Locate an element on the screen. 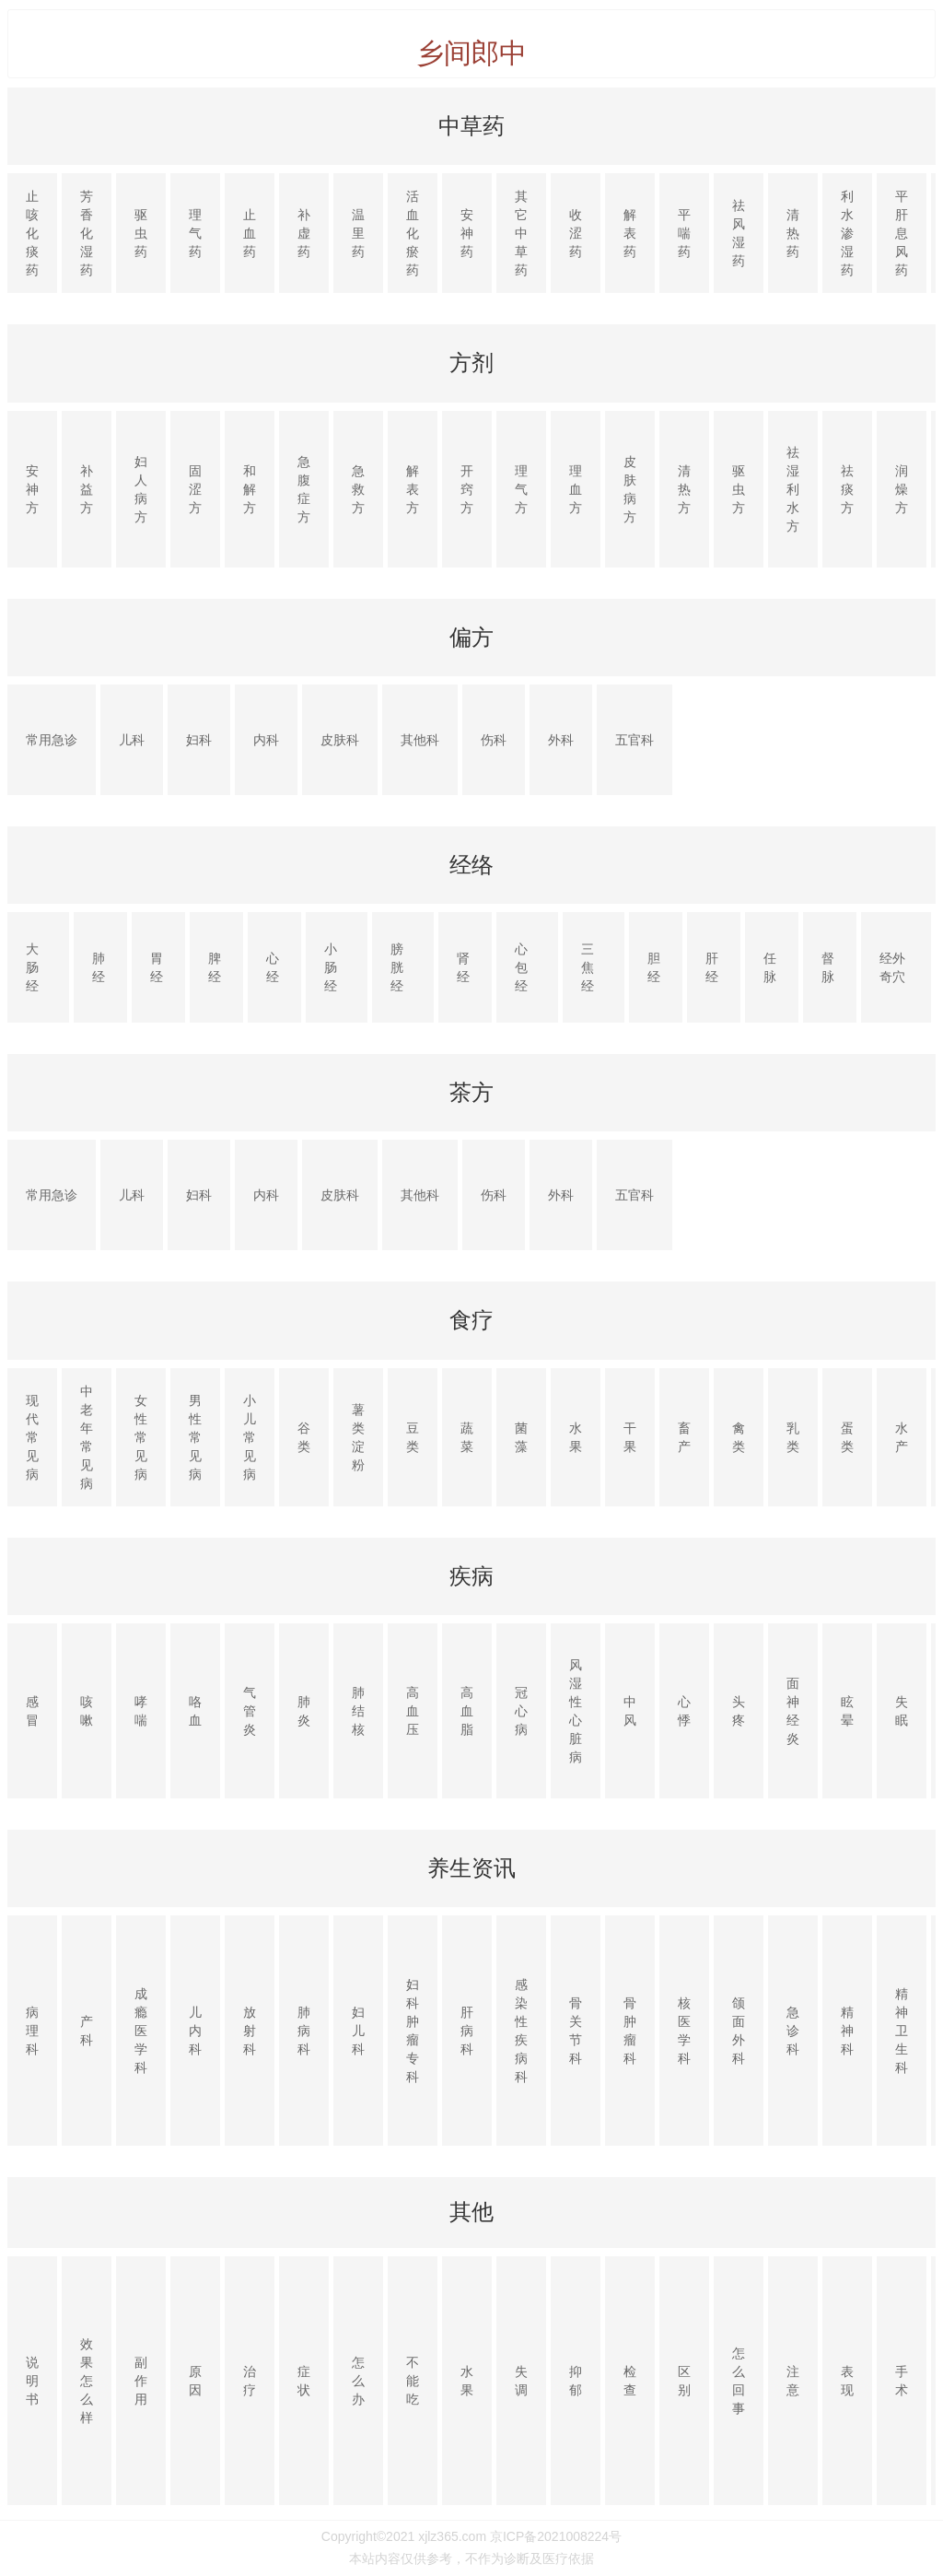  止血药 is located at coordinates (249, 233).